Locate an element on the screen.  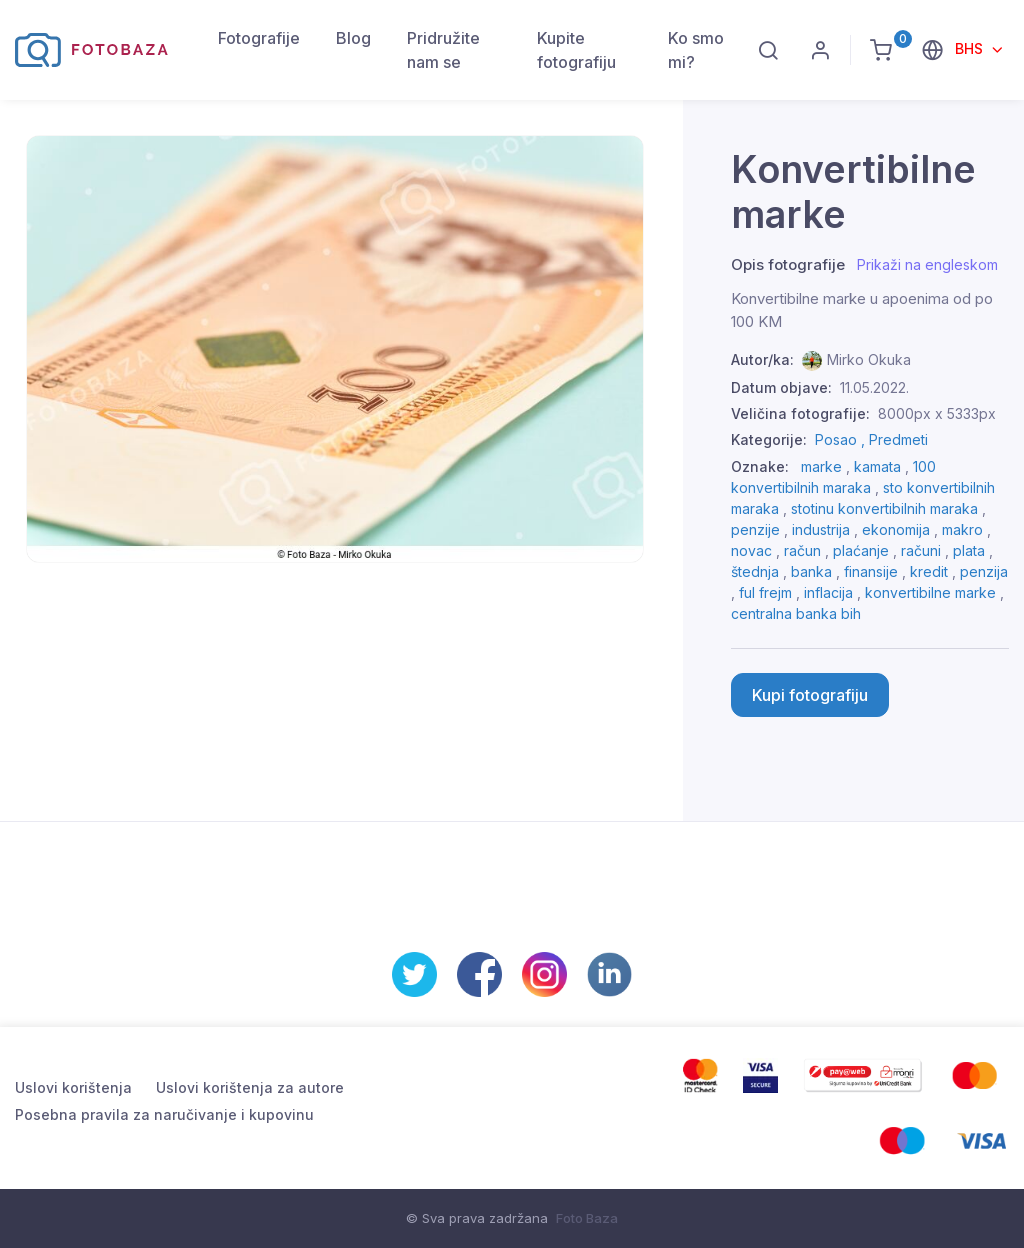
plaćanje is located at coordinates (861, 550).